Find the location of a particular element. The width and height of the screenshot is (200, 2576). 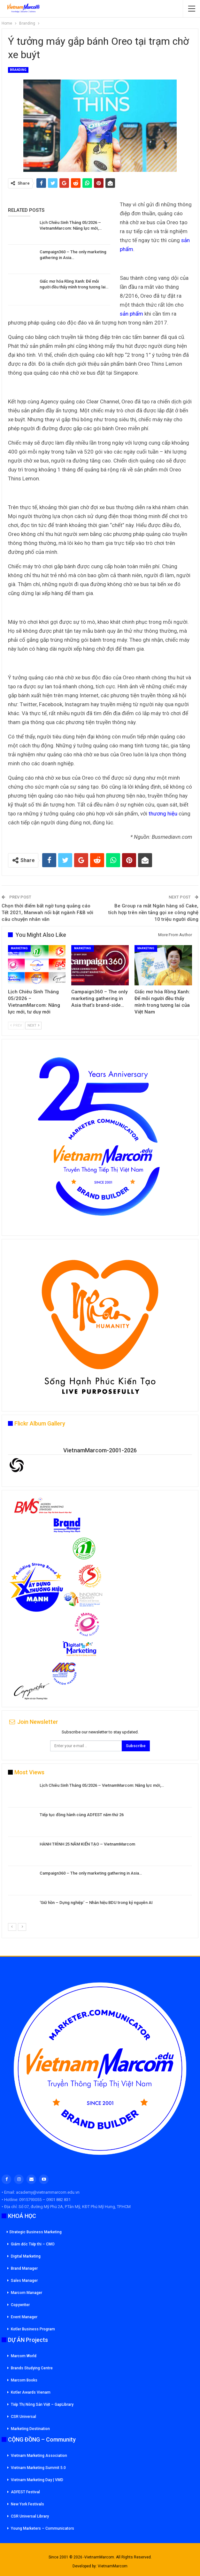

CSR Universal is located at coordinates (23, 2416).